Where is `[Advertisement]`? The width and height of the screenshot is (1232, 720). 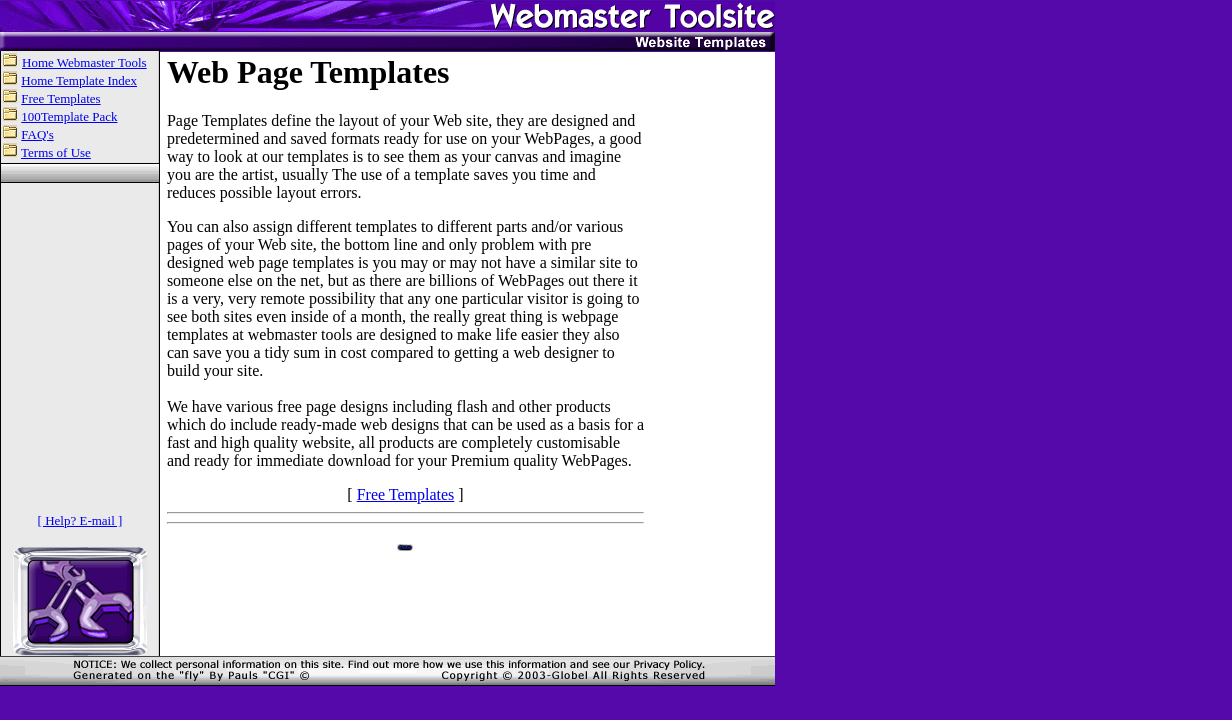
[Advertisement] is located at coordinates (713, 354).